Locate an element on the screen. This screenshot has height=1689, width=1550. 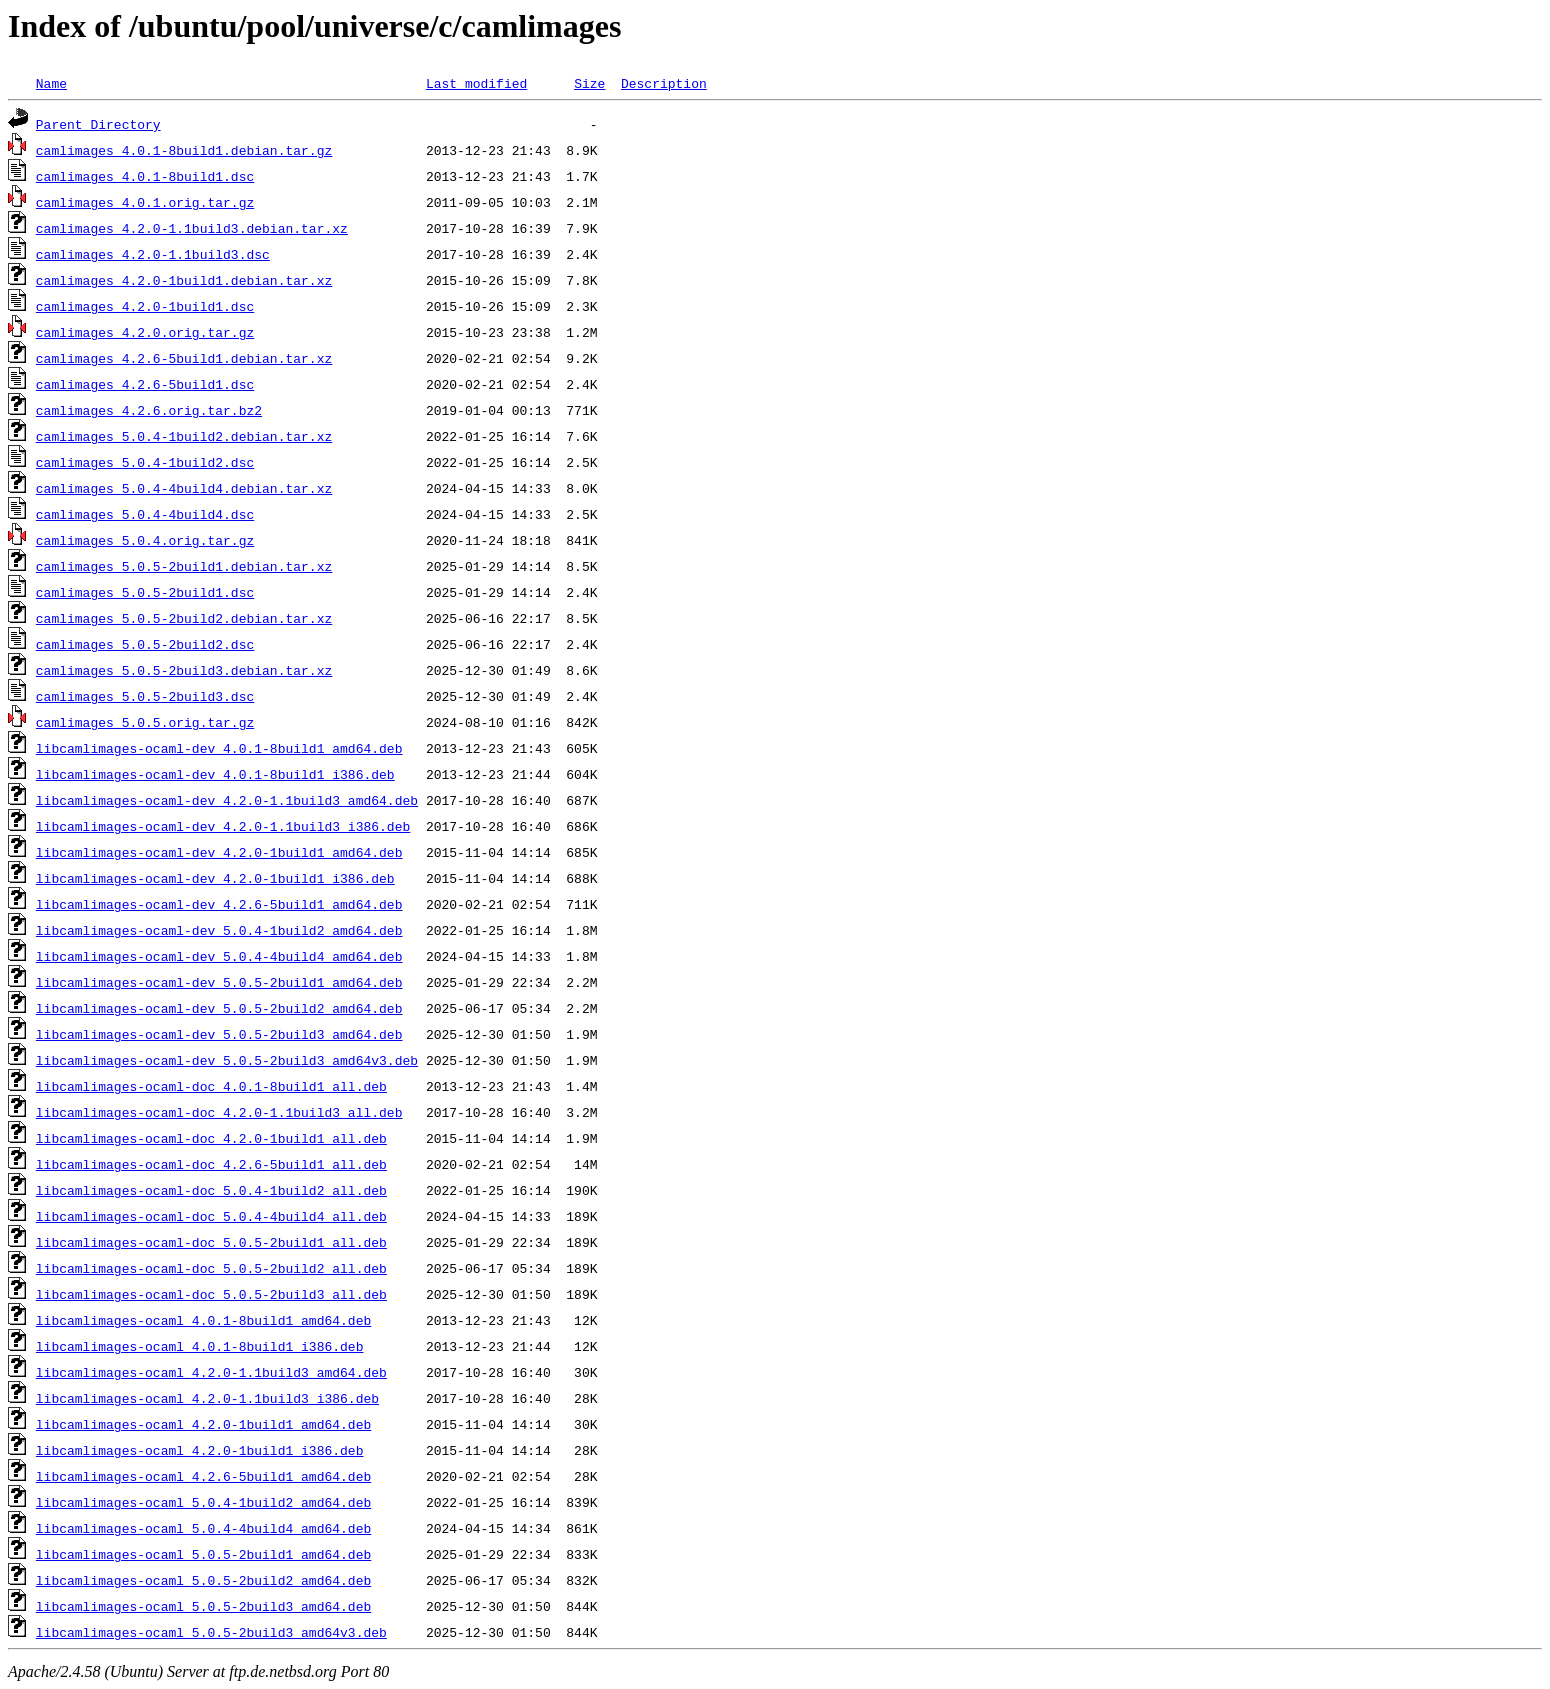
Size is located at coordinates (589, 83).